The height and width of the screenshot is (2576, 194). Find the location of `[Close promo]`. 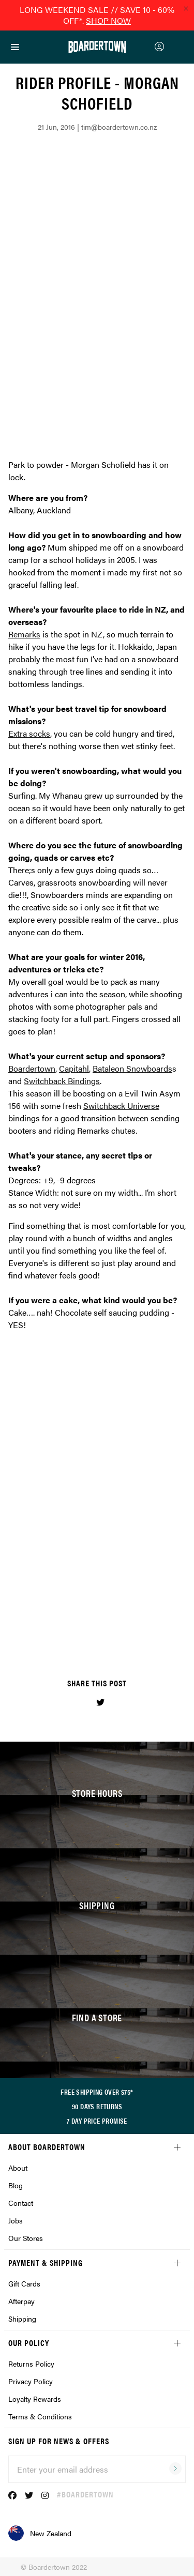

[Close promo] is located at coordinates (185, 8).